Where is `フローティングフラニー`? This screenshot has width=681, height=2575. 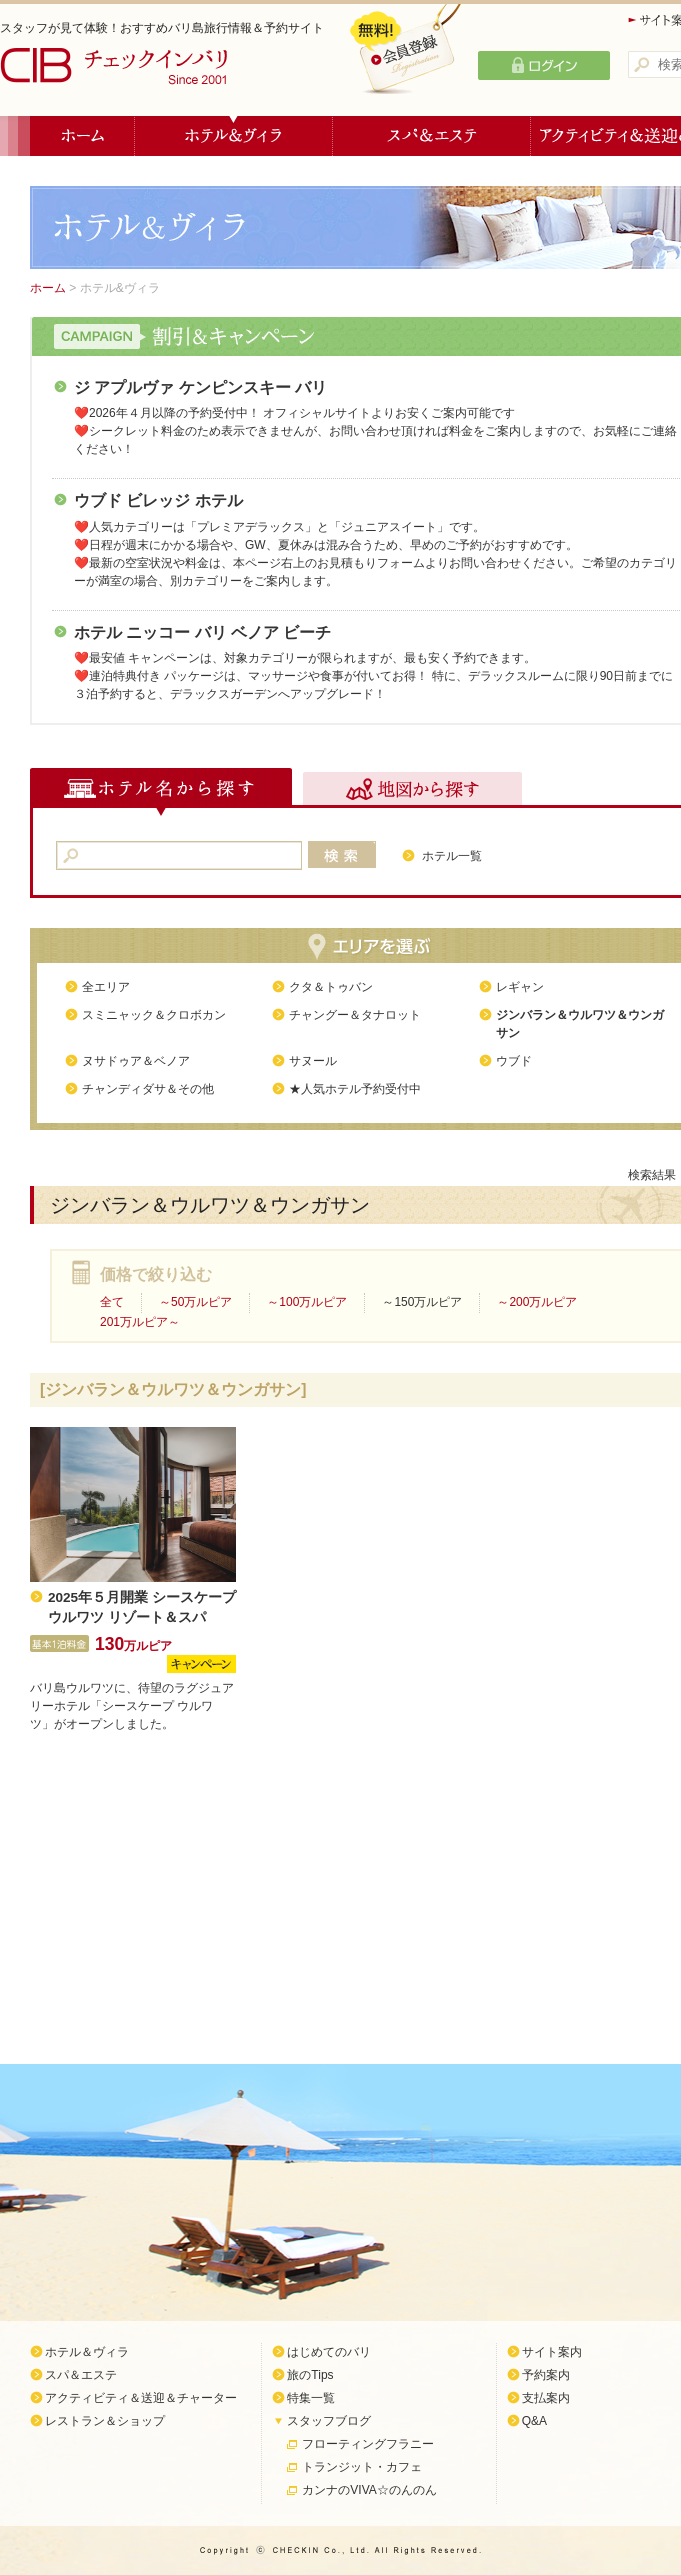
フローティングフラニー is located at coordinates (368, 2444).